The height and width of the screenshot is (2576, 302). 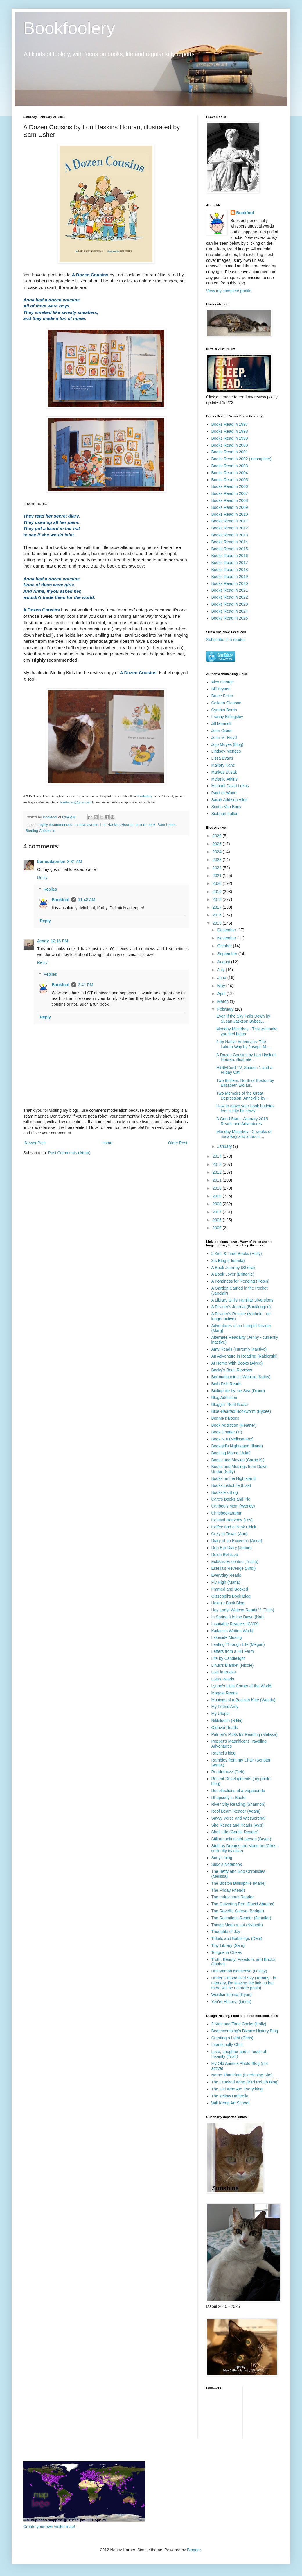 What do you see at coordinates (226, 1432) in the screenshot?
I see `Book Chatter (Ti)` at bounding box center [226, 1432].